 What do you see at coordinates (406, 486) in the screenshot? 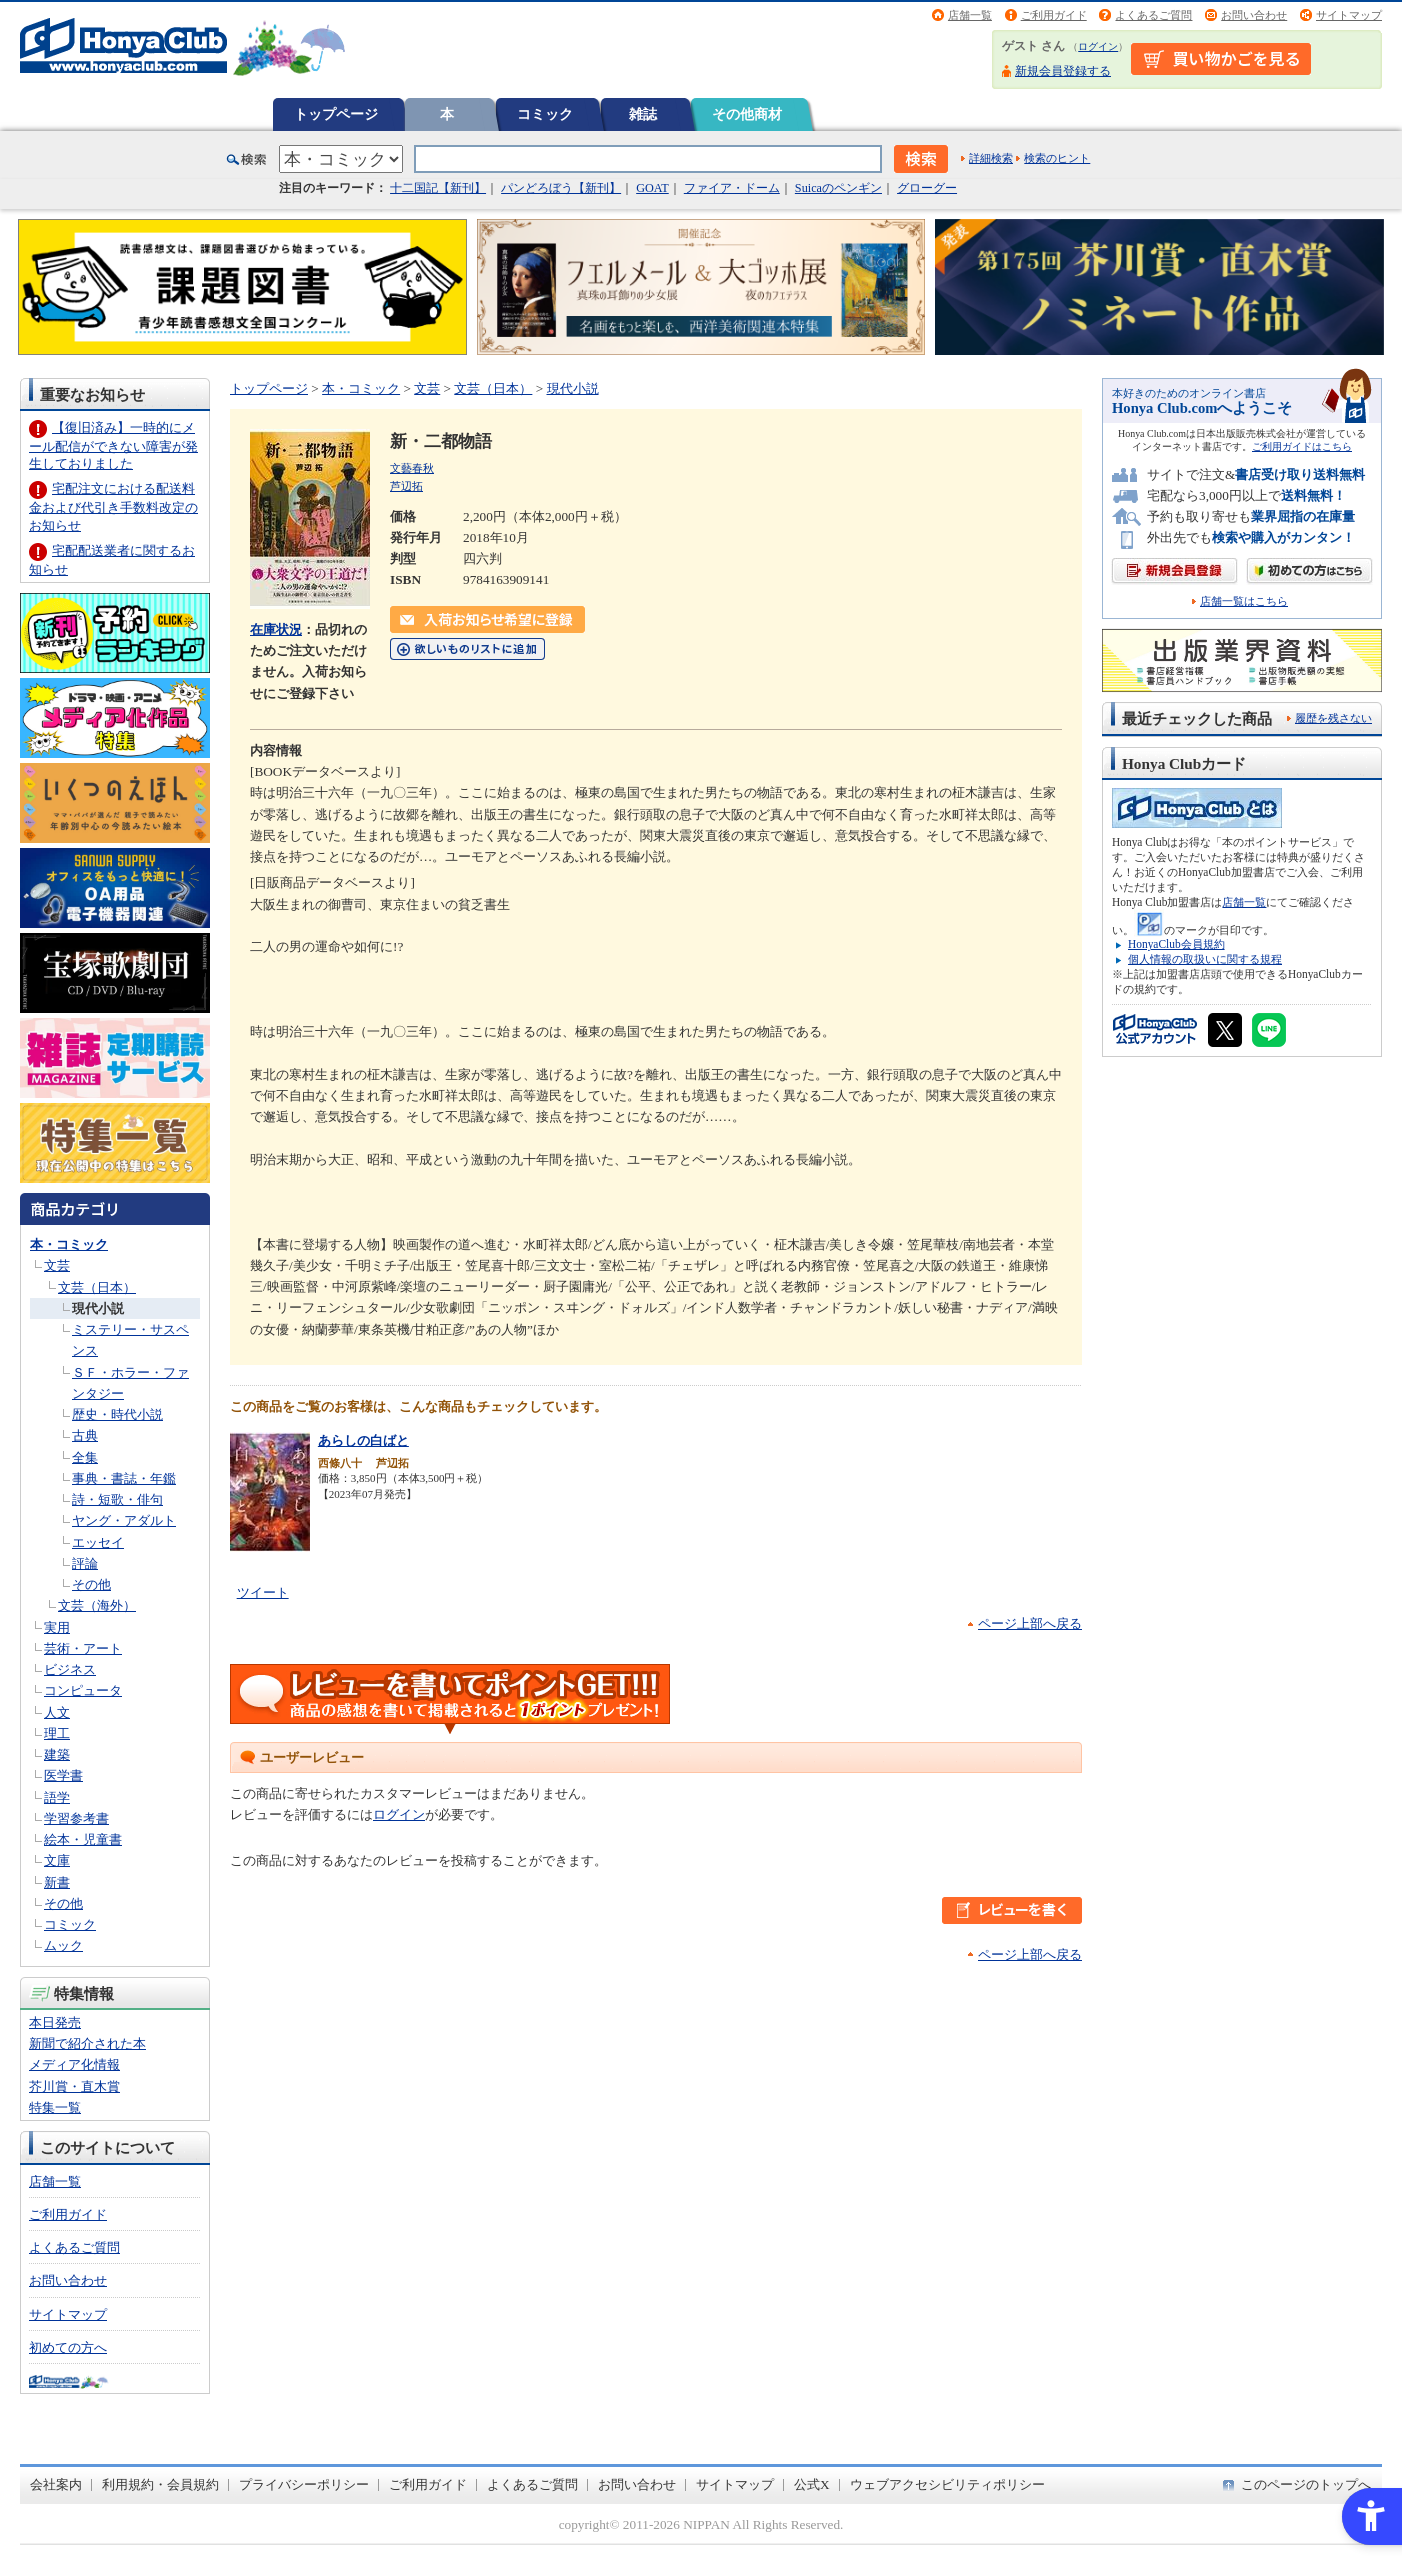
I see `芦辺拓` at bounding box center [406, 486].